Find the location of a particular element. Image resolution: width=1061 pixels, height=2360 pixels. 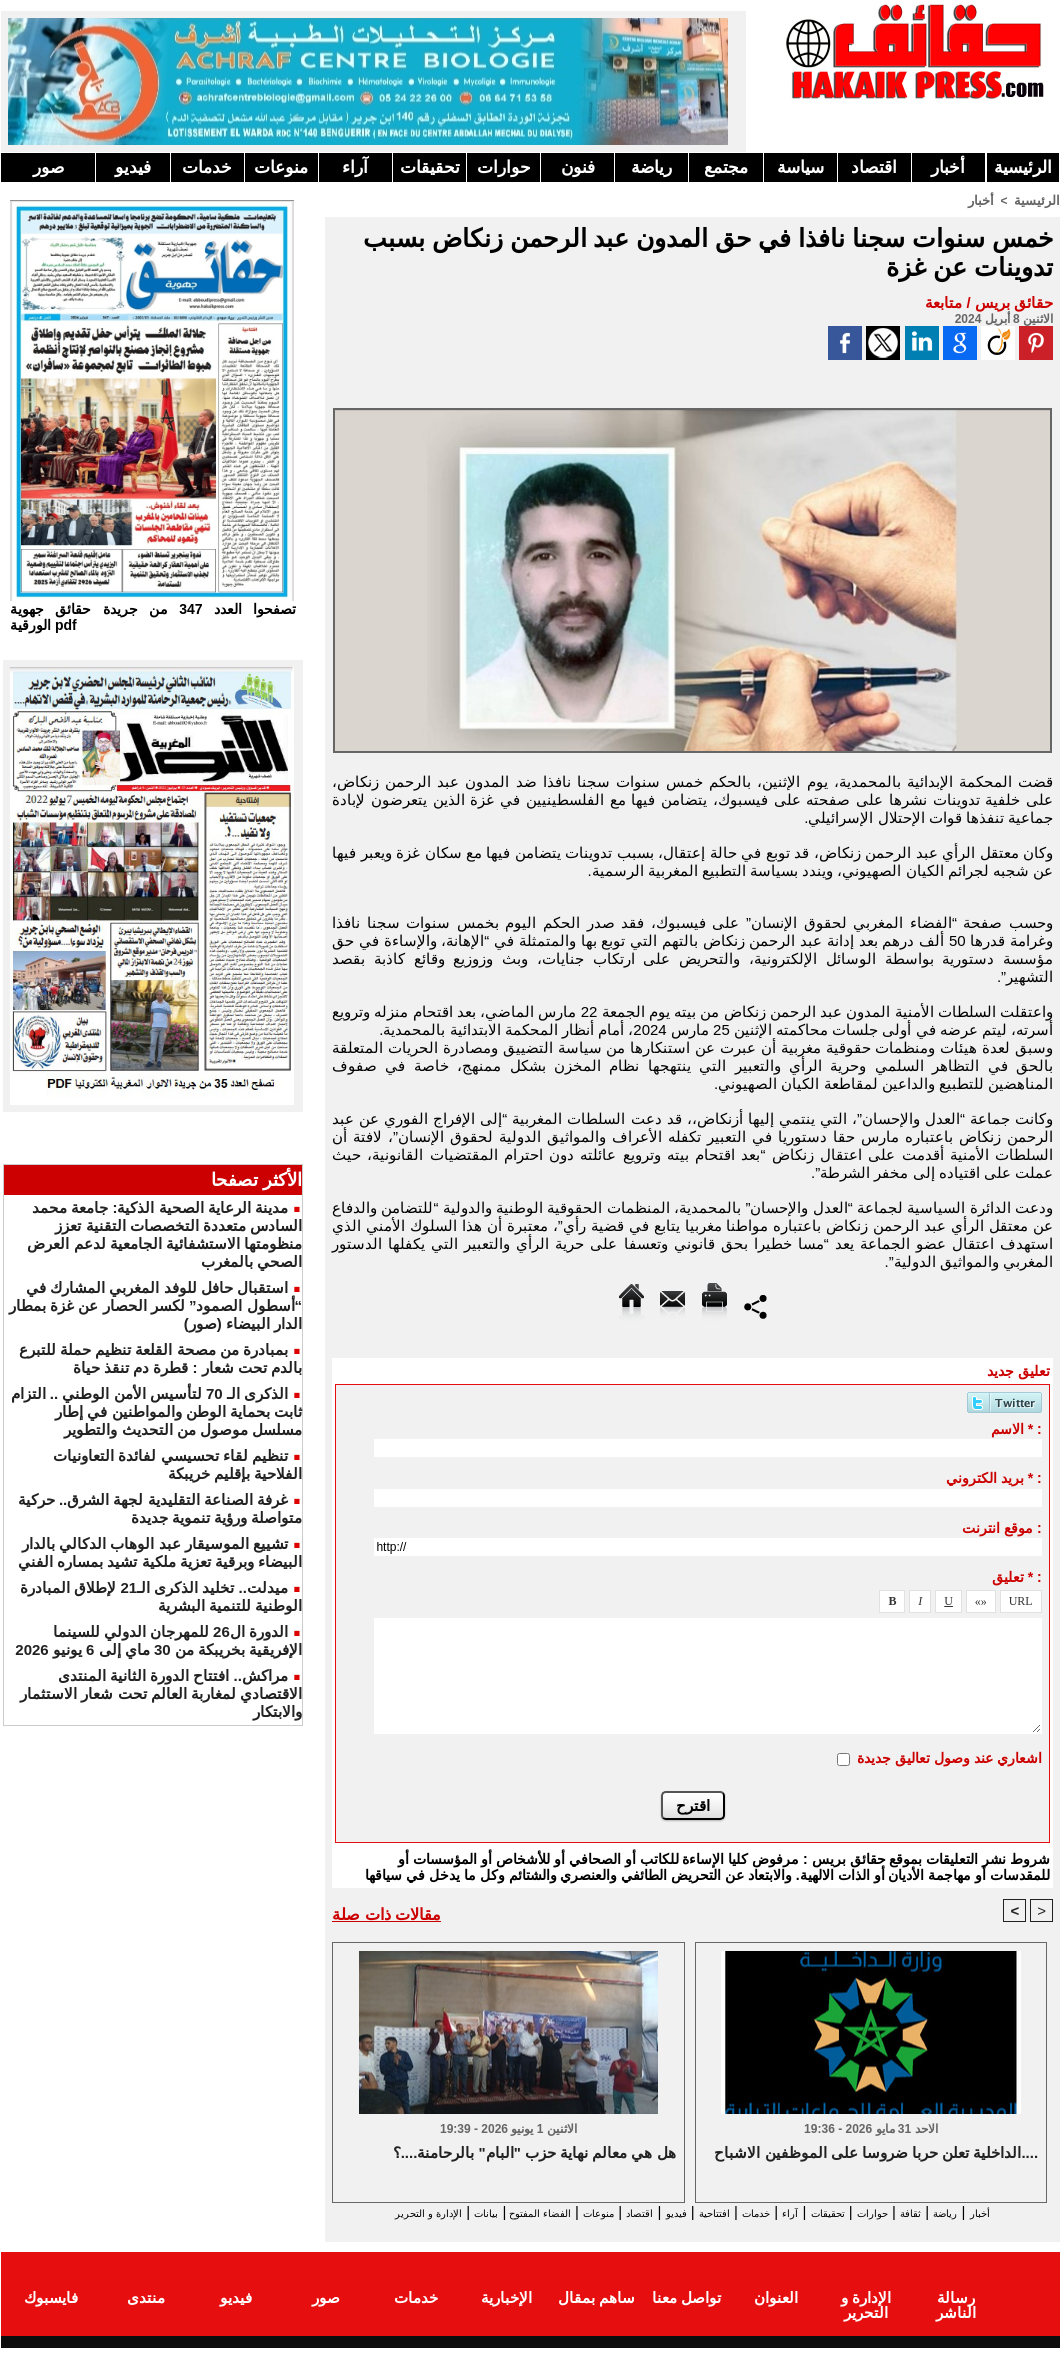

تشييع الموسيقار عبد الوهاب الدكالي بالدار البيضاء وبرقية تعزية ملكية تشيد بمساره الفني is located at coordinates (160, 1552).